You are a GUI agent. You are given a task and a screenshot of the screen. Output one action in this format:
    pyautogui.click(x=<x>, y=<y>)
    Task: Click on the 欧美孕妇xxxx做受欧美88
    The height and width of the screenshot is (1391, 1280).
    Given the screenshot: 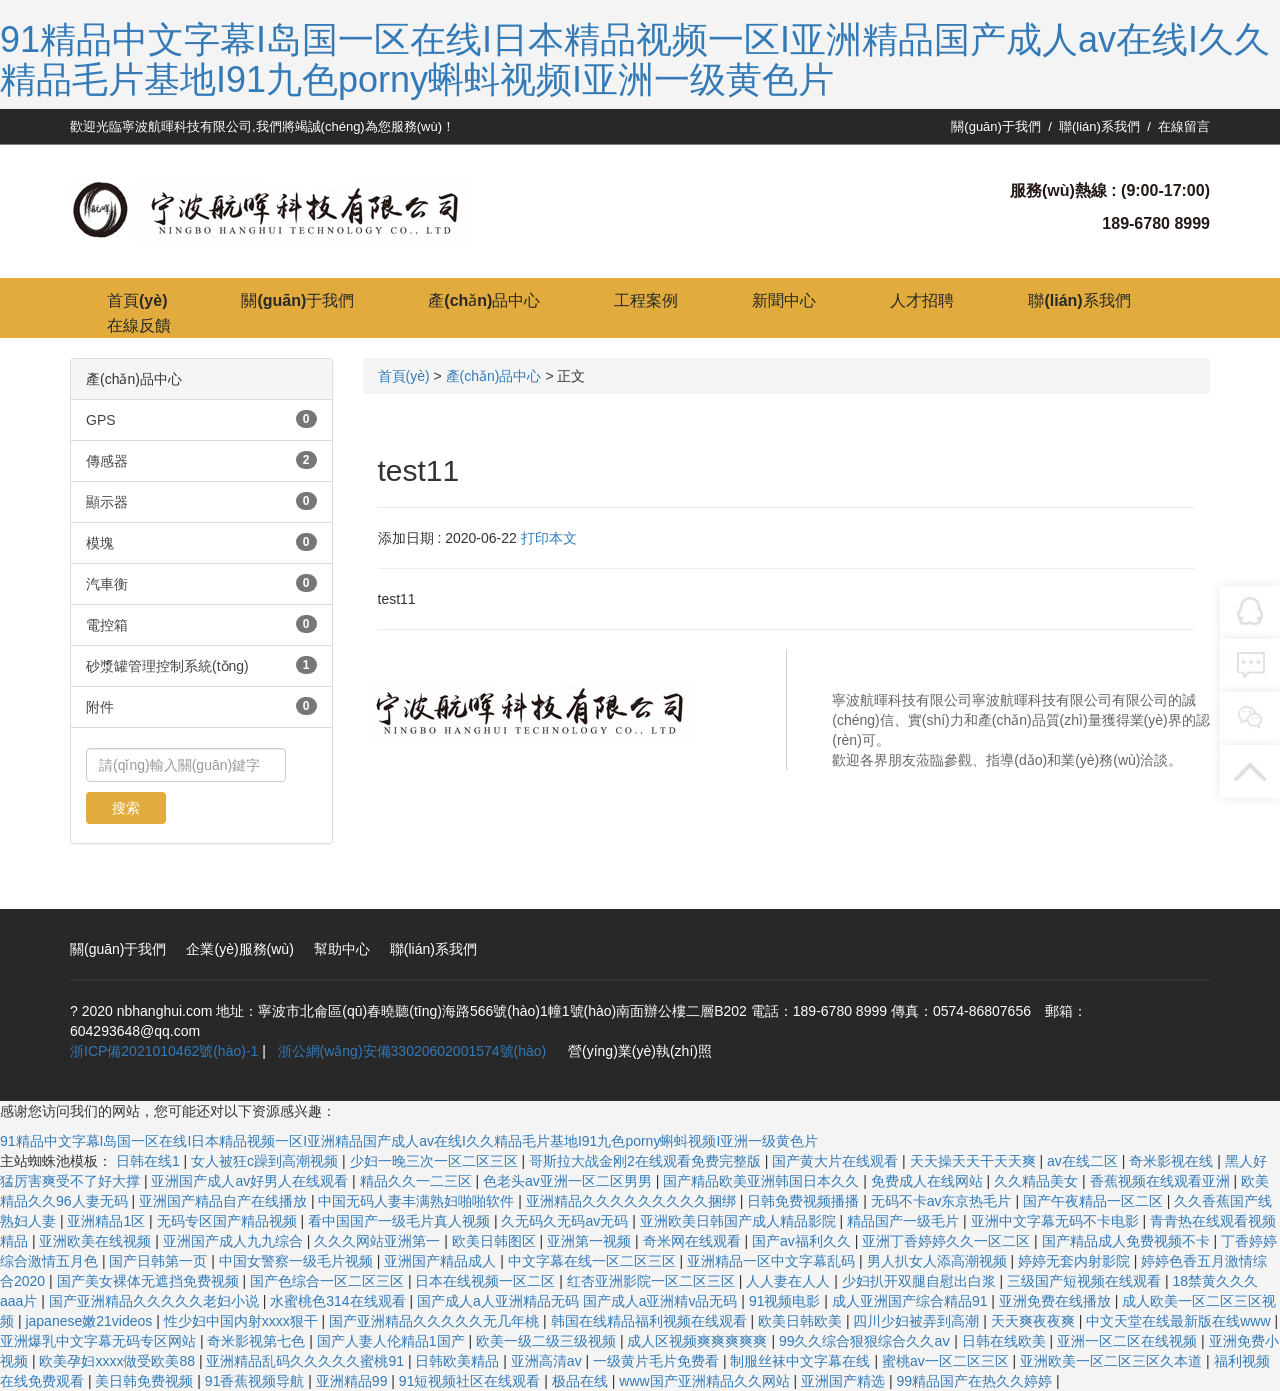 What is the action you would take?
    pyautogui.click(x=118, y=1361)
    